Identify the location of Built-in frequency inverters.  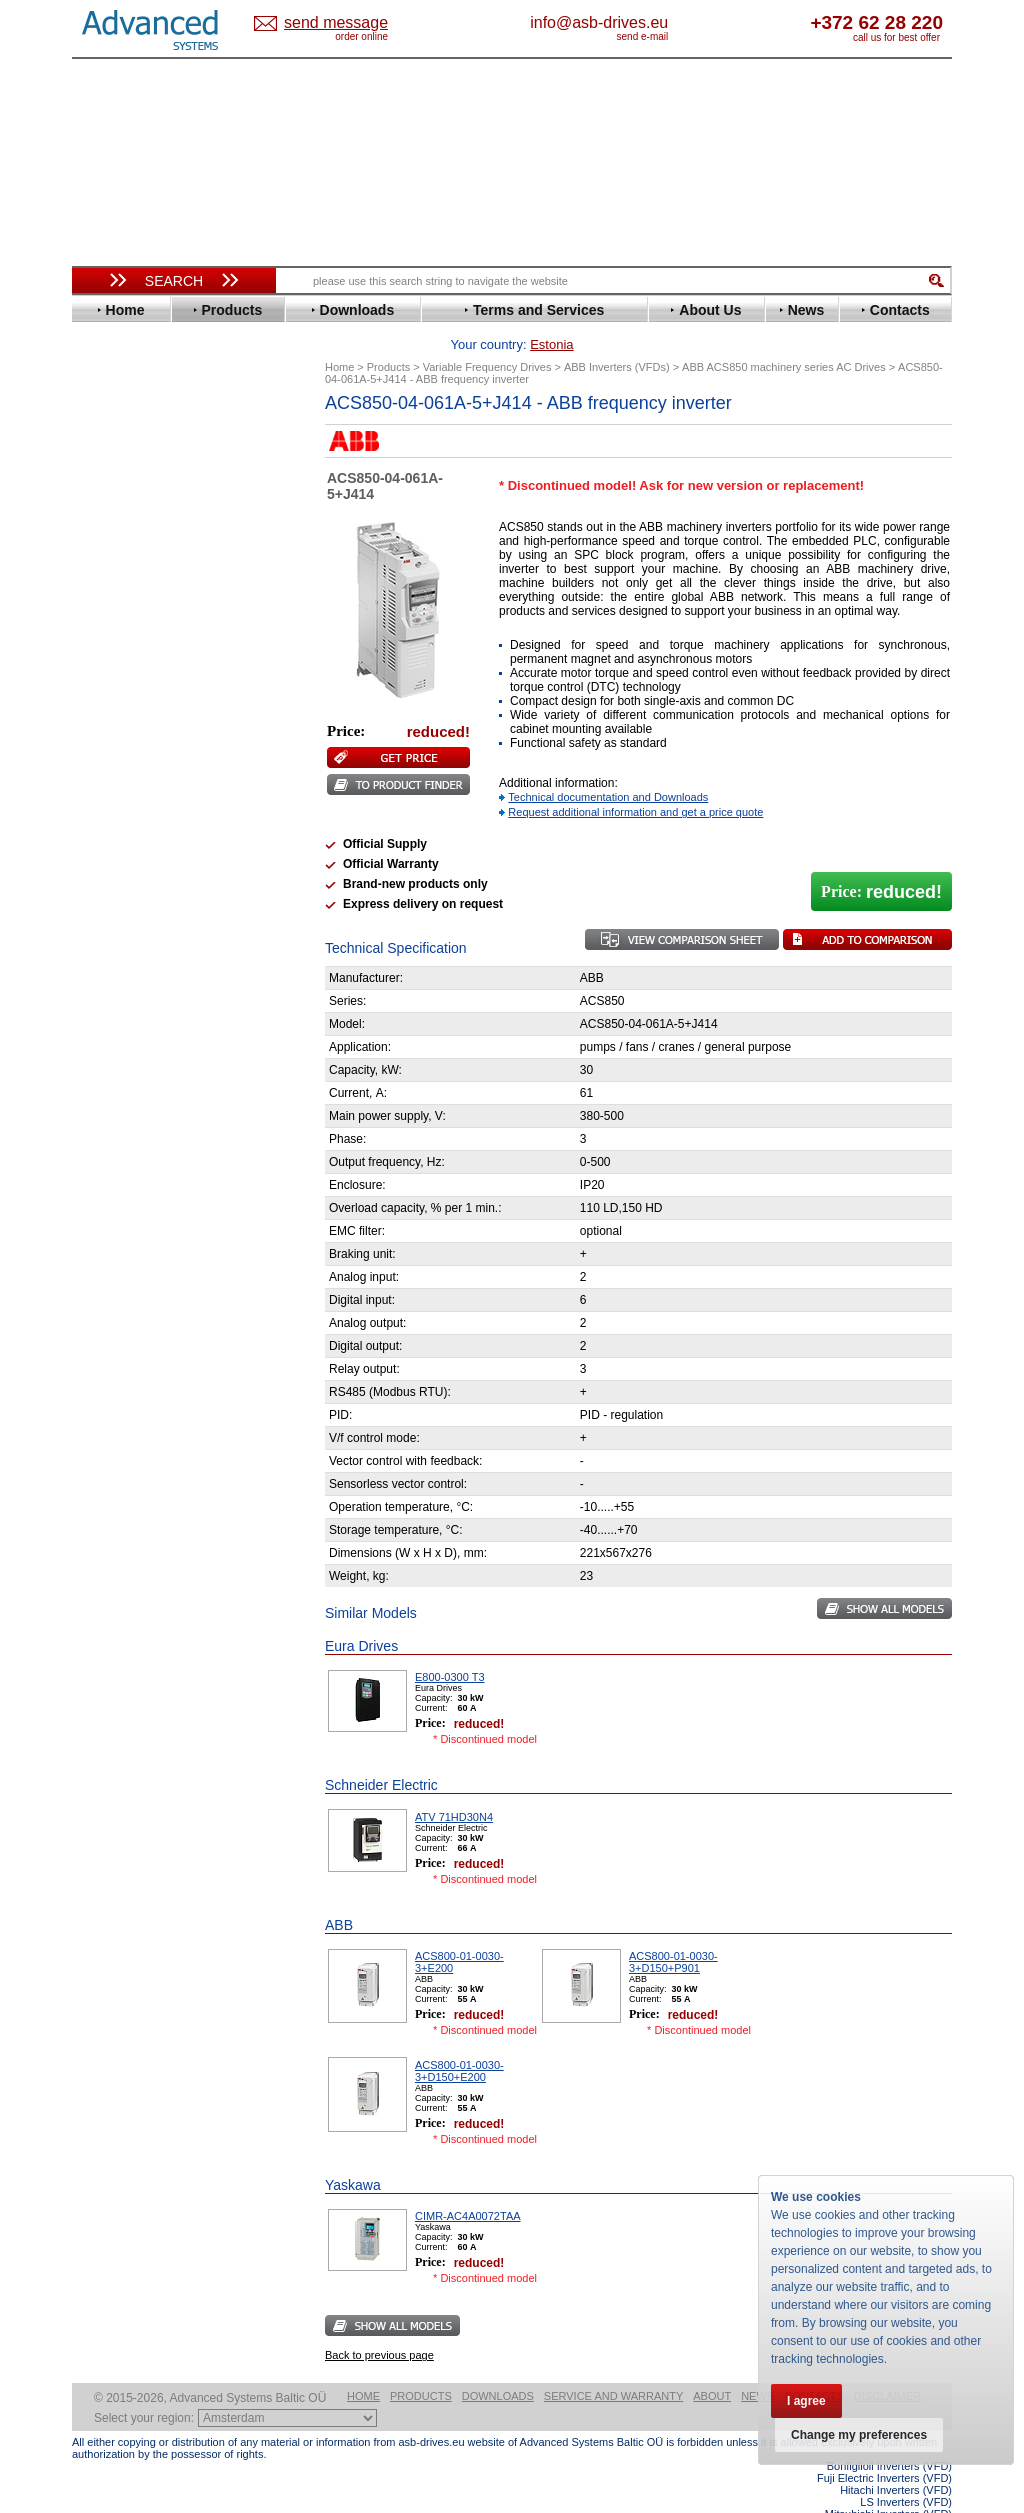
(149, 1484).